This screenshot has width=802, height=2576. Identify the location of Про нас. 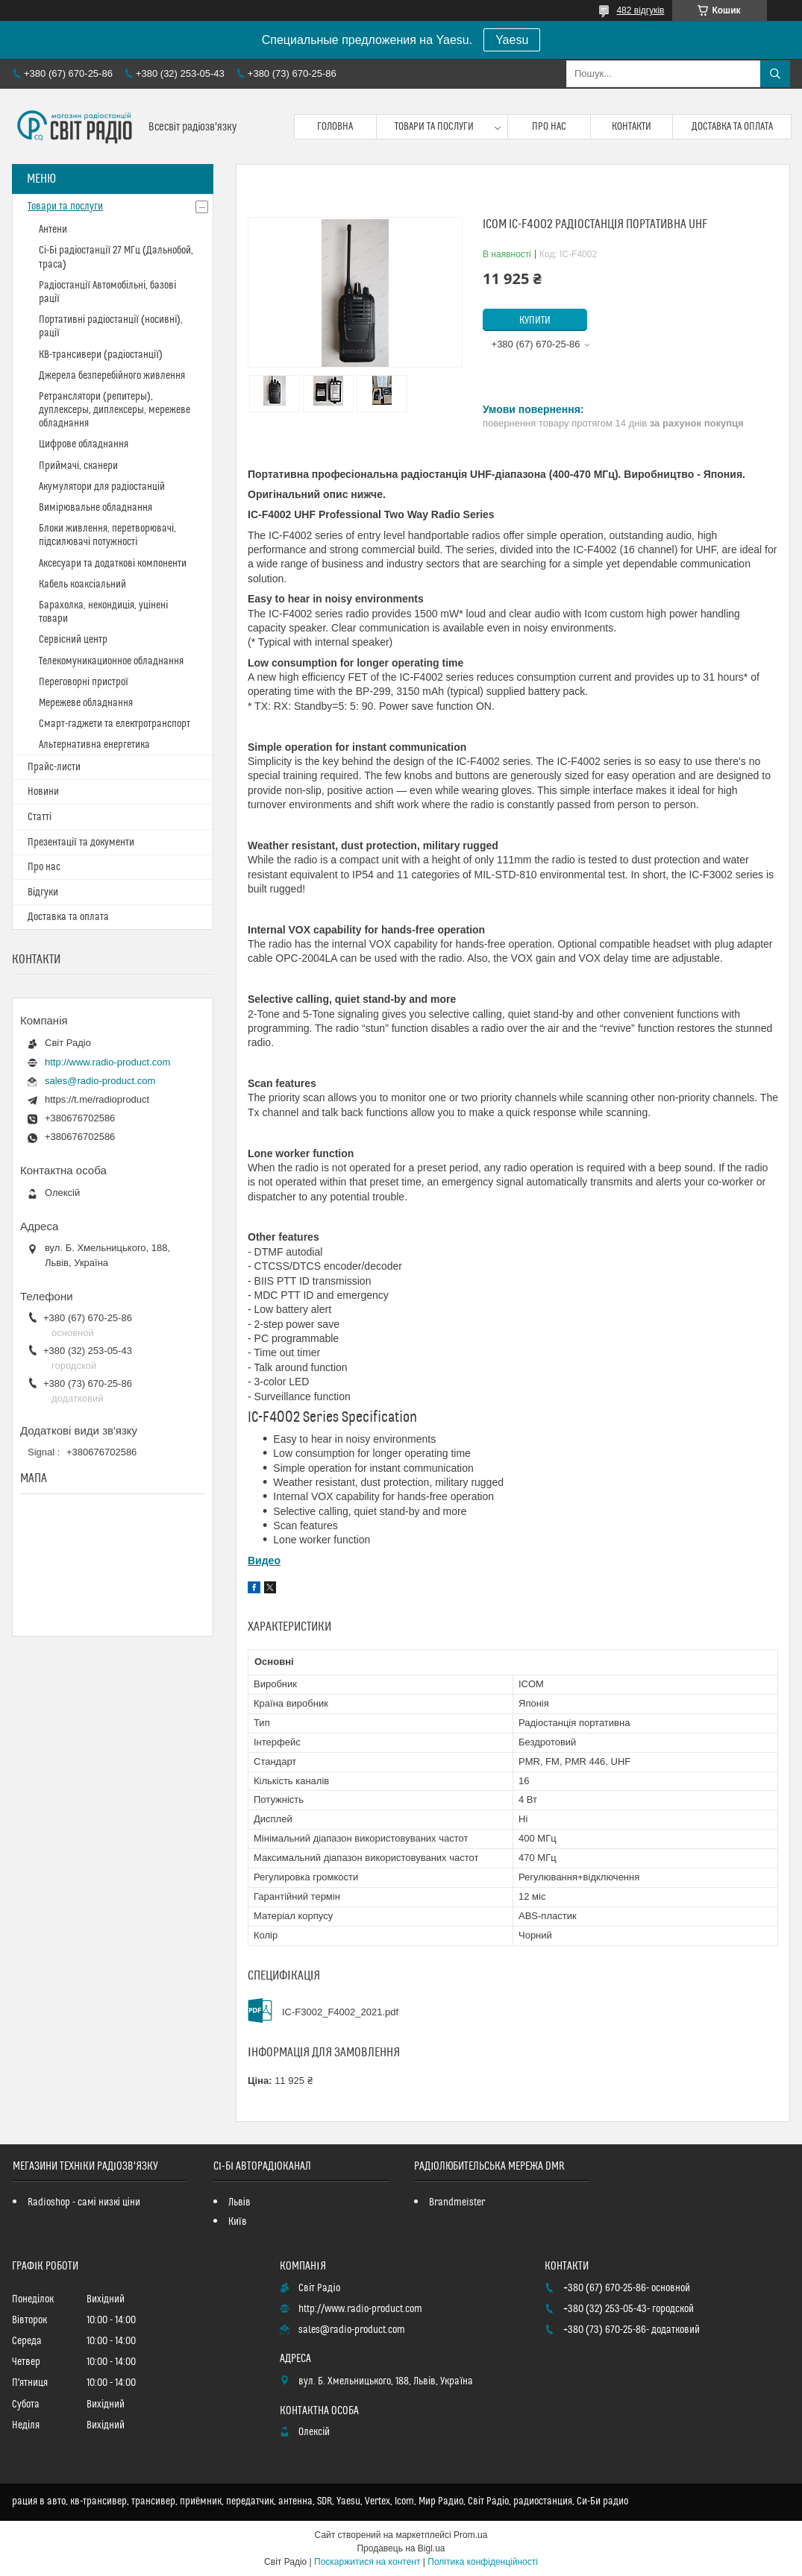
(549, 127).